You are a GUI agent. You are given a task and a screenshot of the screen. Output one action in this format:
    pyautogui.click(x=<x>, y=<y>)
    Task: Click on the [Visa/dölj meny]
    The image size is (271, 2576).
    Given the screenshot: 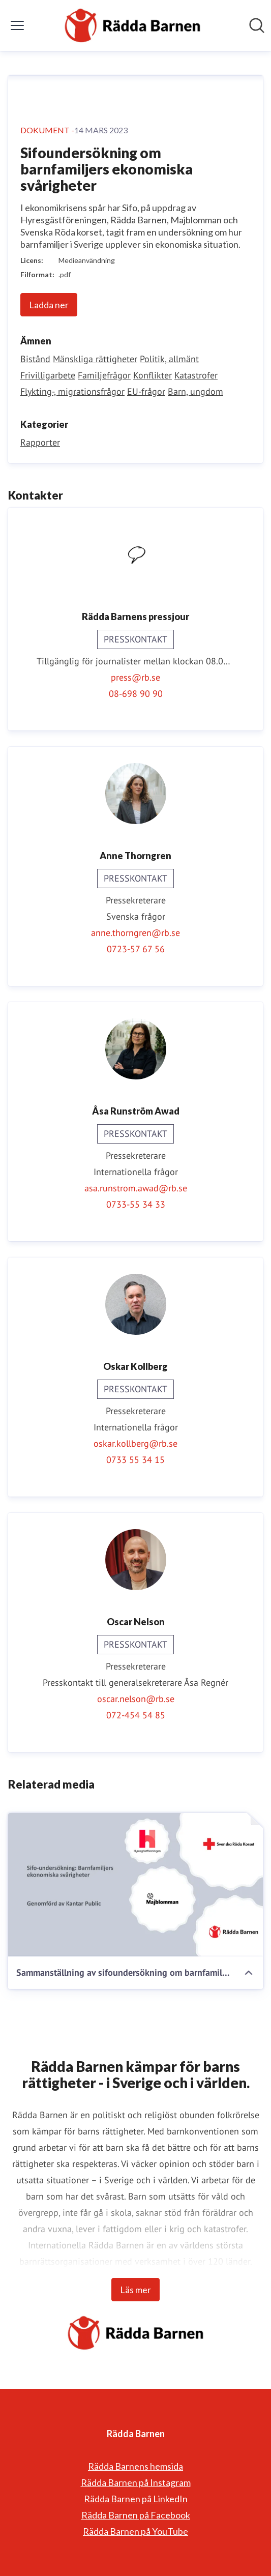 What is the action you would take?
    pyautogui.click(x=17, y=25)
    